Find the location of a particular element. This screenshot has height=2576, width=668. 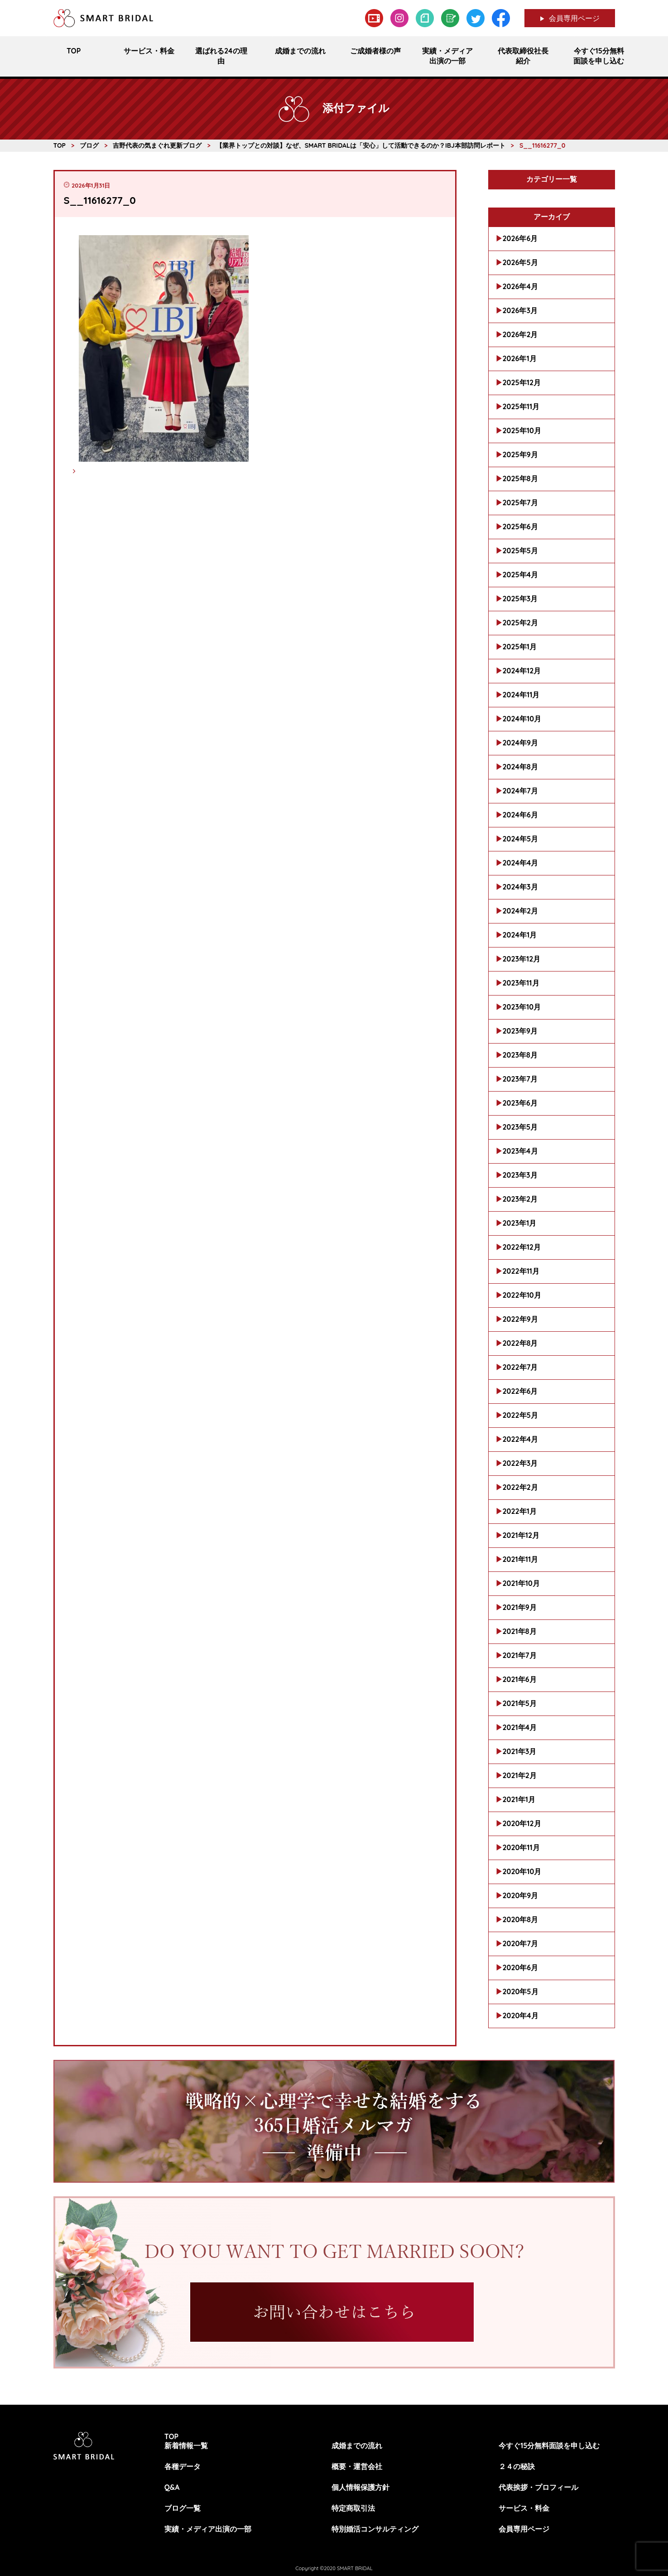

2023年2月 is located at coordinates (520, 1198).